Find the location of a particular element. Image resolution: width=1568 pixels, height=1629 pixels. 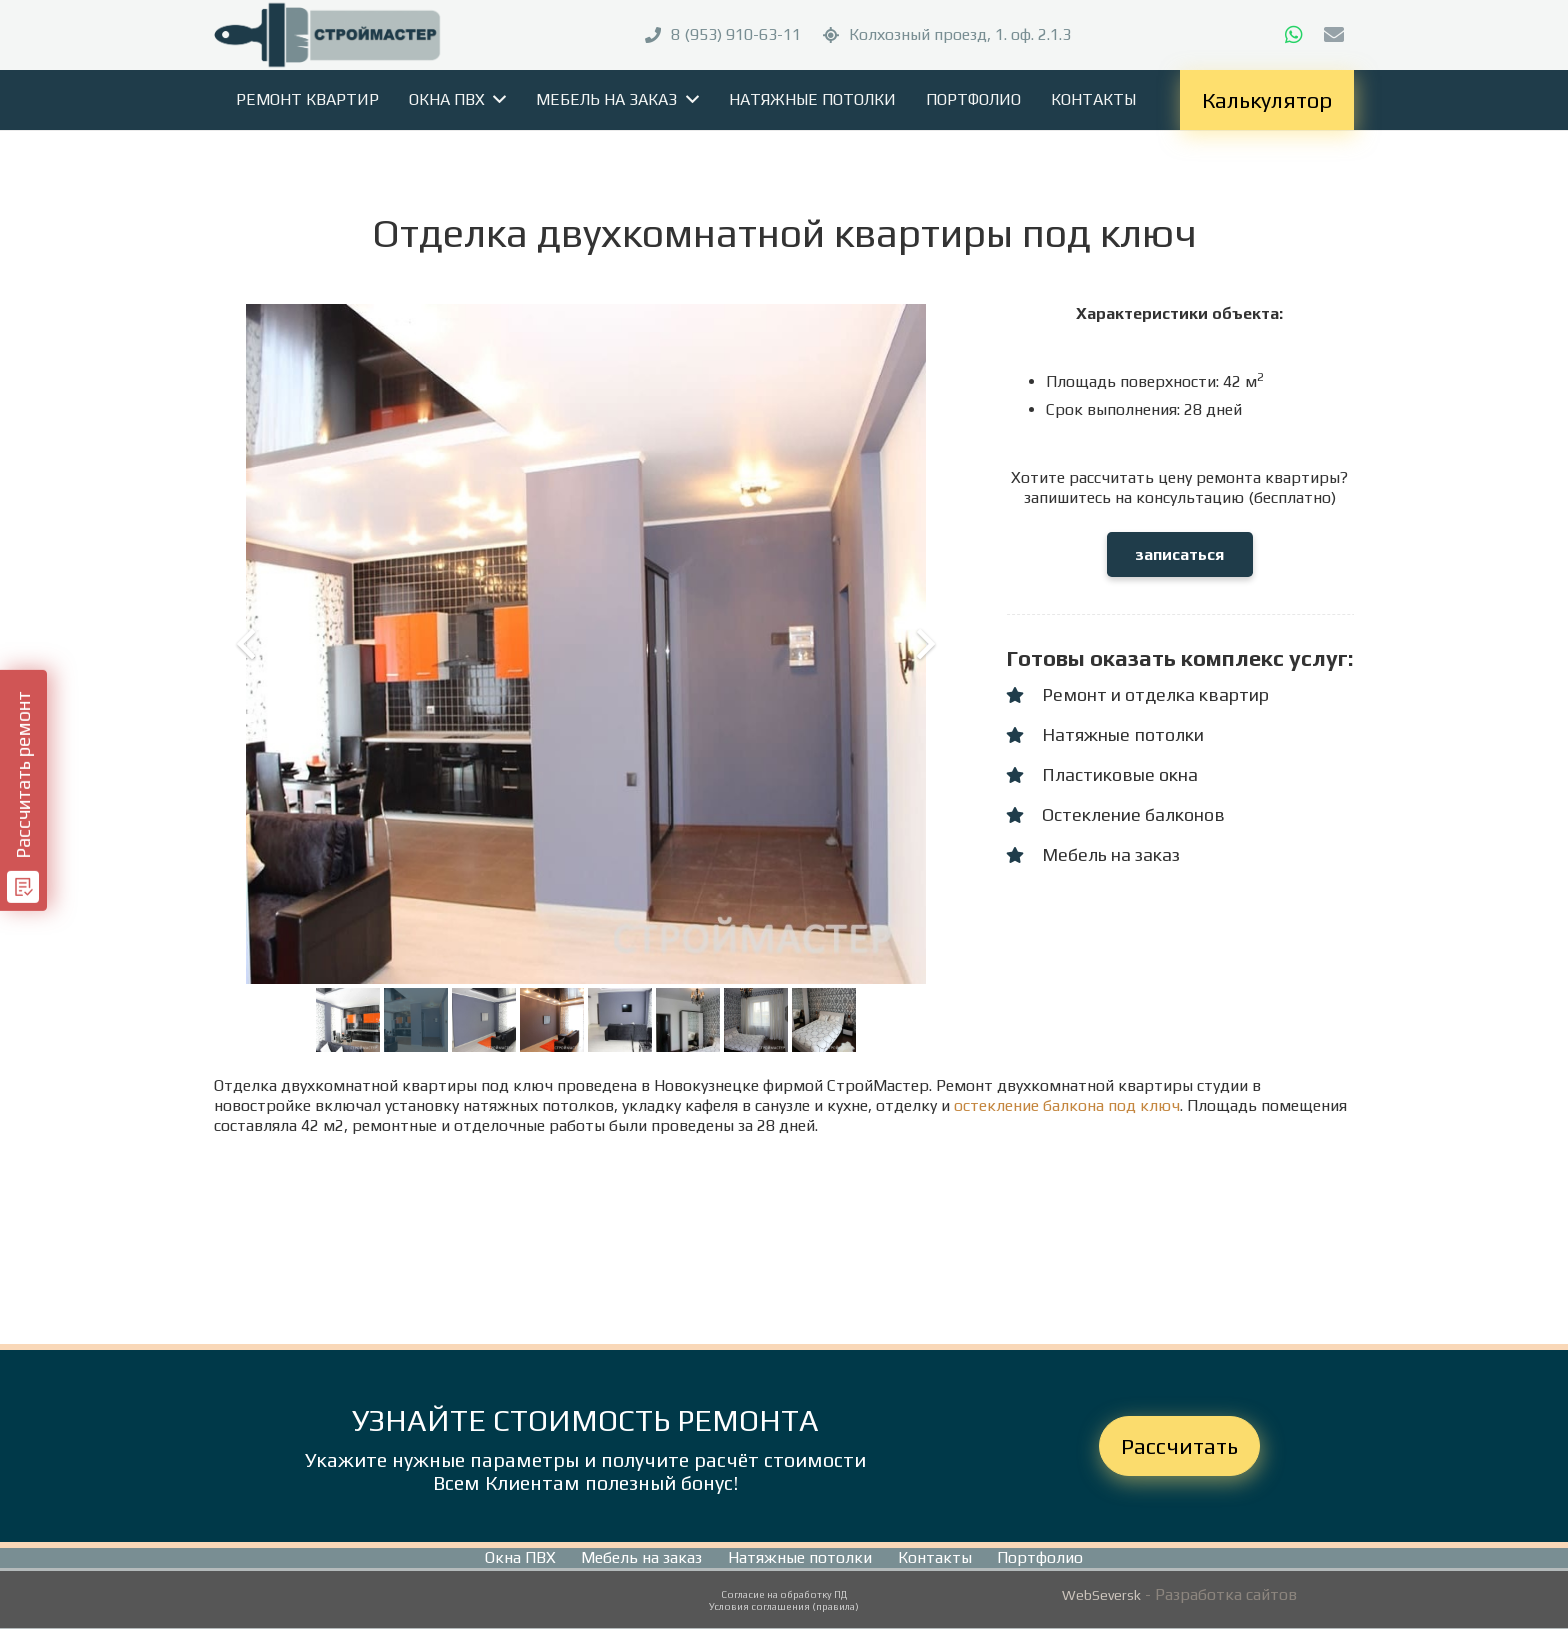

[Натяжные потолки] is located at coordinates (1024, 735).